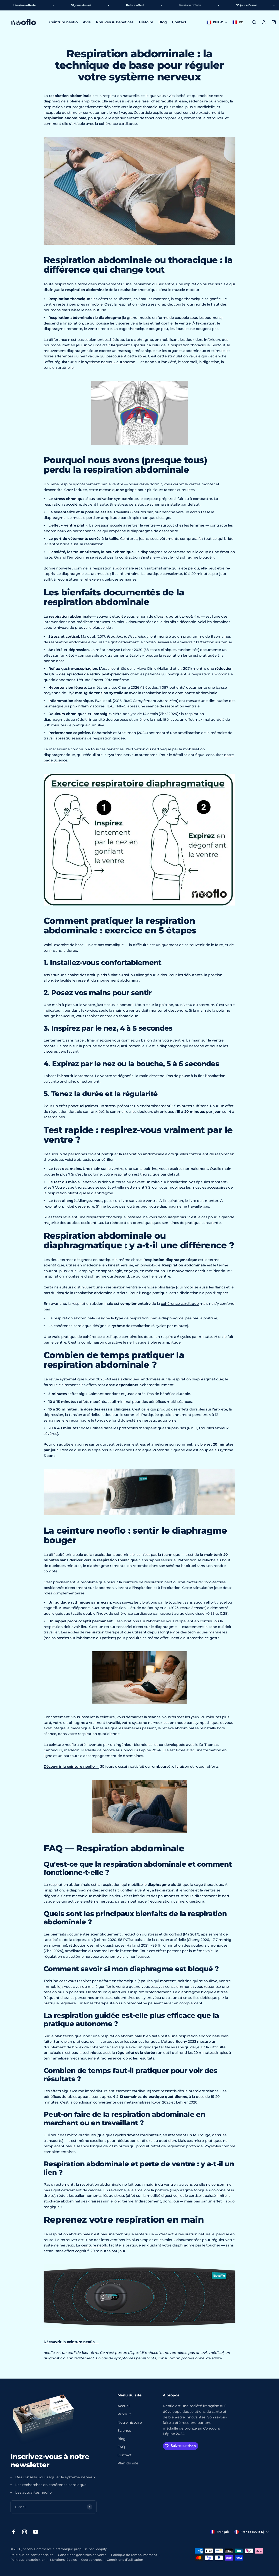 This screenshot has width=279, height=2576. Describe the element at coordinates (179, 22) in the screenshot. I see `Contact` at that location.